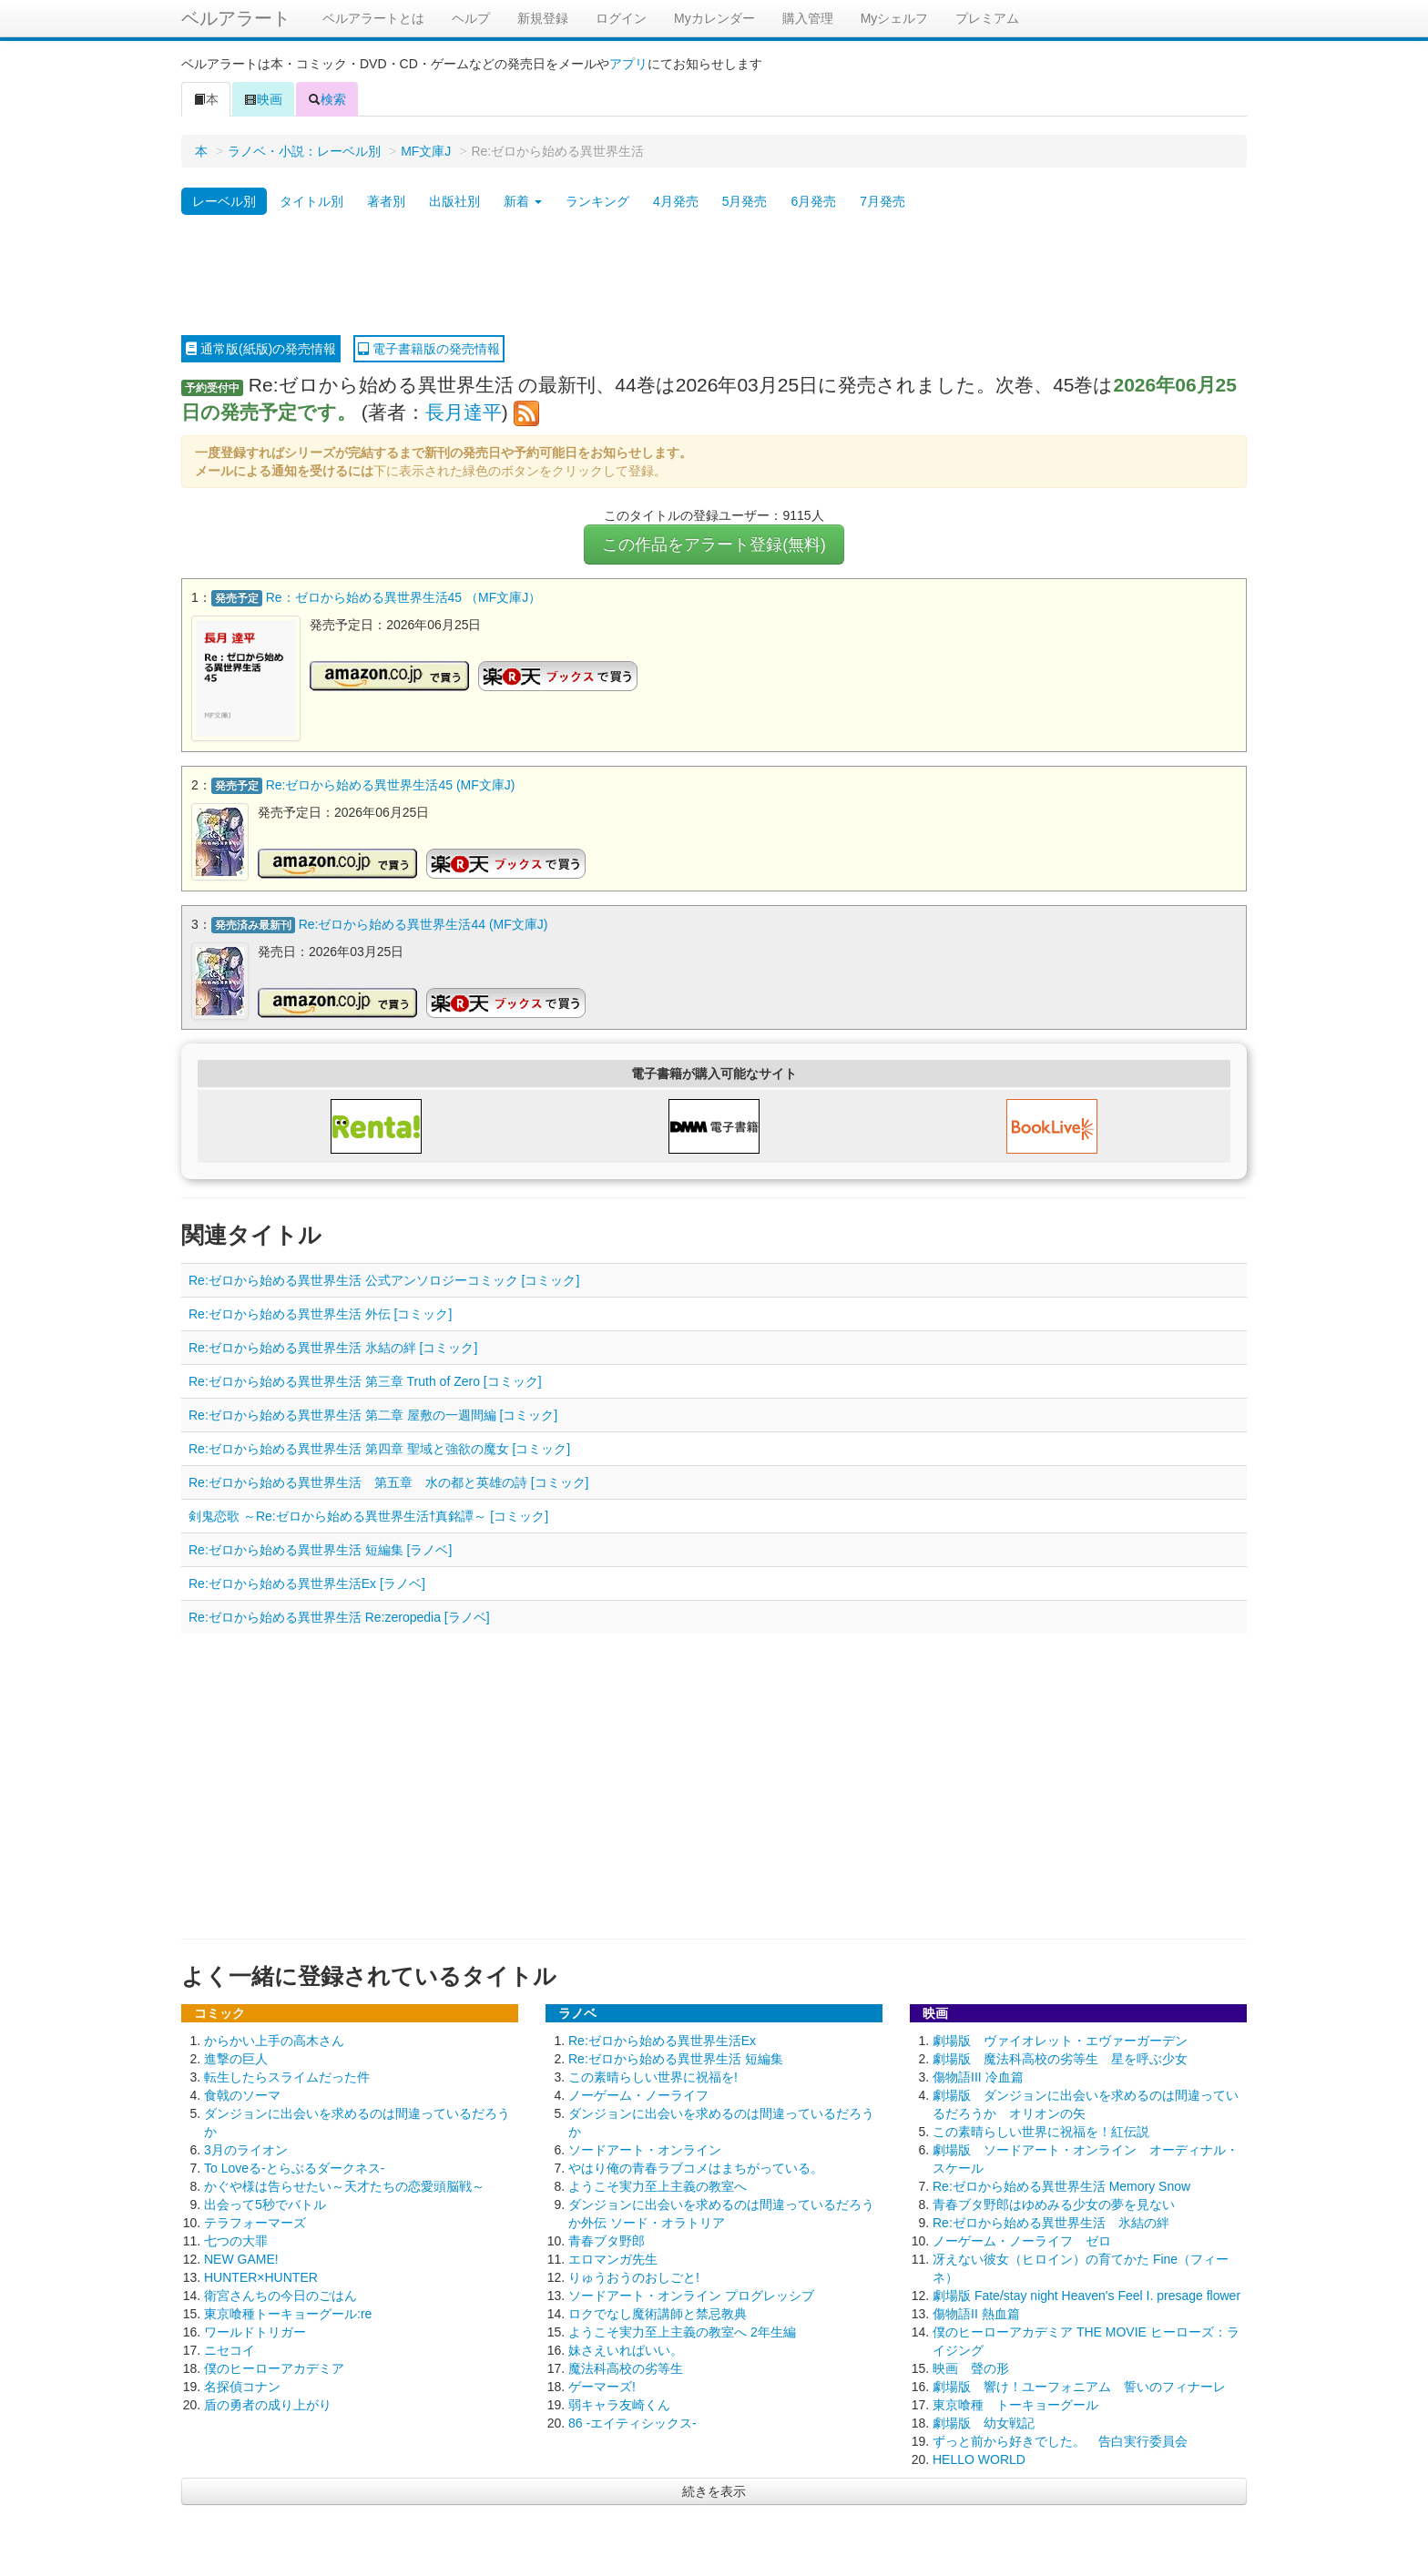  What do you see at coordinates (429, 348) in the screenshot?
I see `電子書籍版の発売情報` at bounding box center [429, 348].